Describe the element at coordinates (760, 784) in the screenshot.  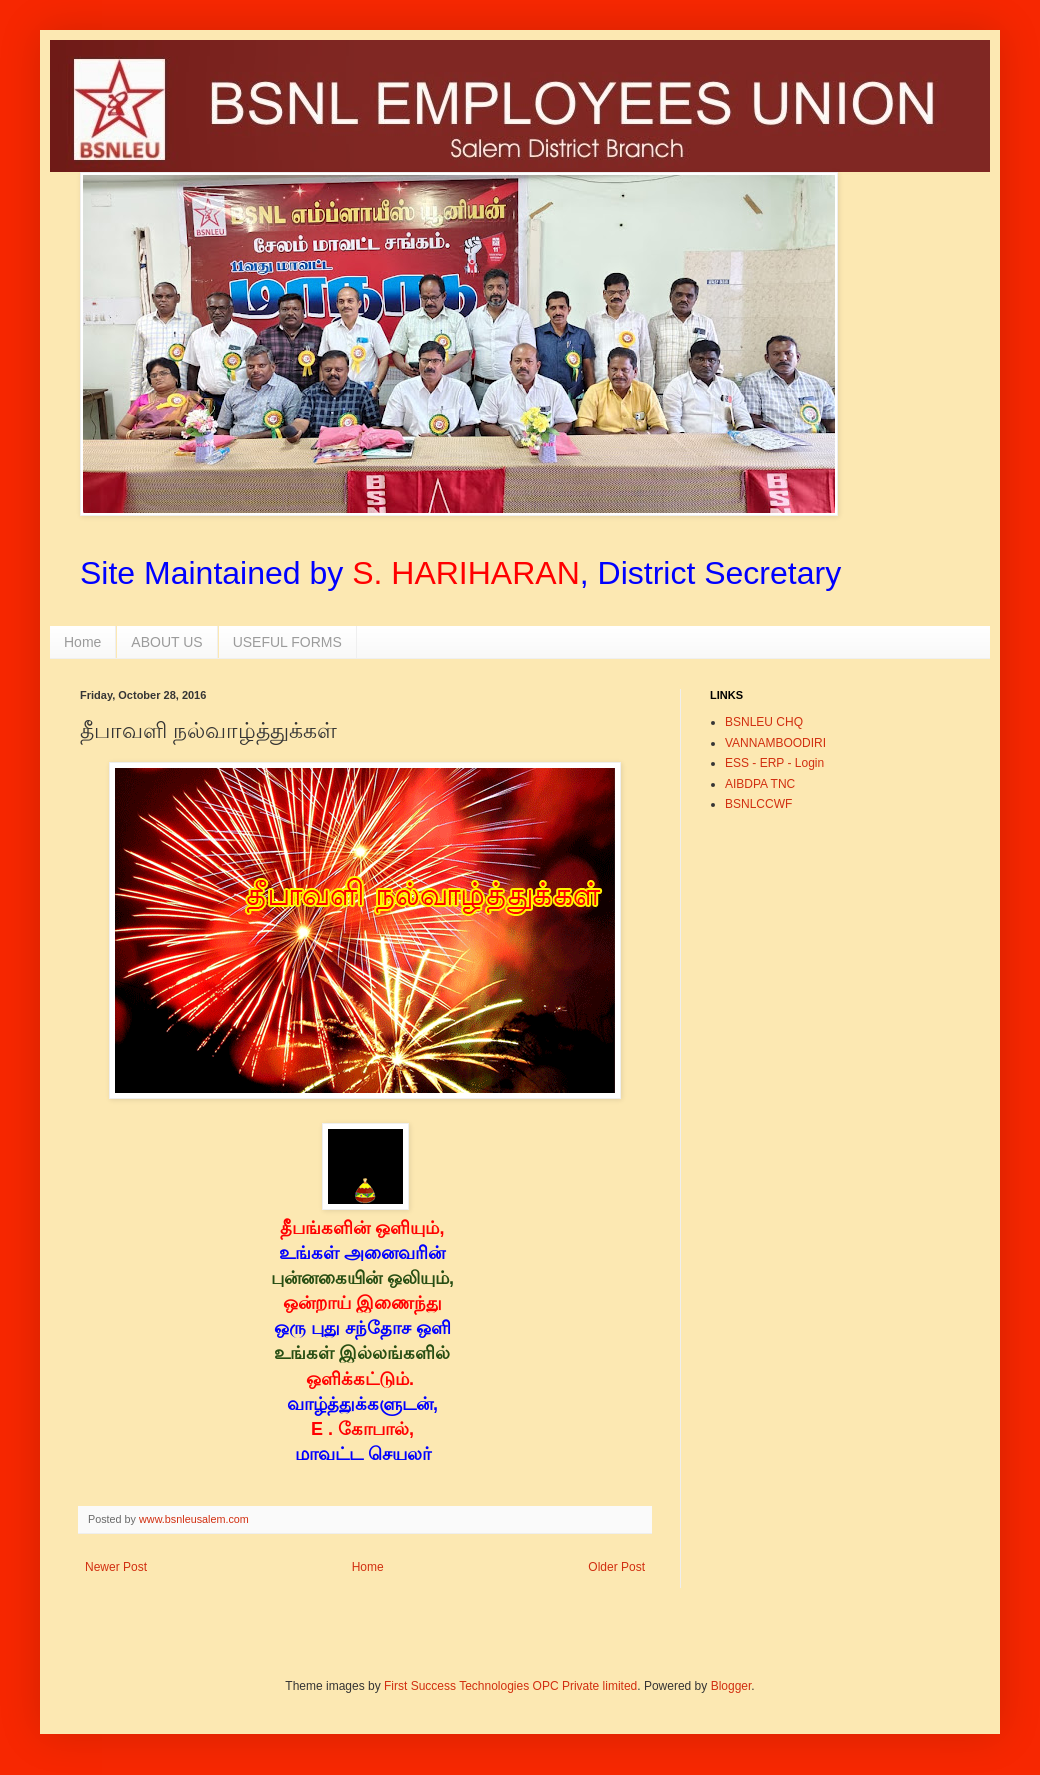
I see `AIBDPA TNC` at that location.